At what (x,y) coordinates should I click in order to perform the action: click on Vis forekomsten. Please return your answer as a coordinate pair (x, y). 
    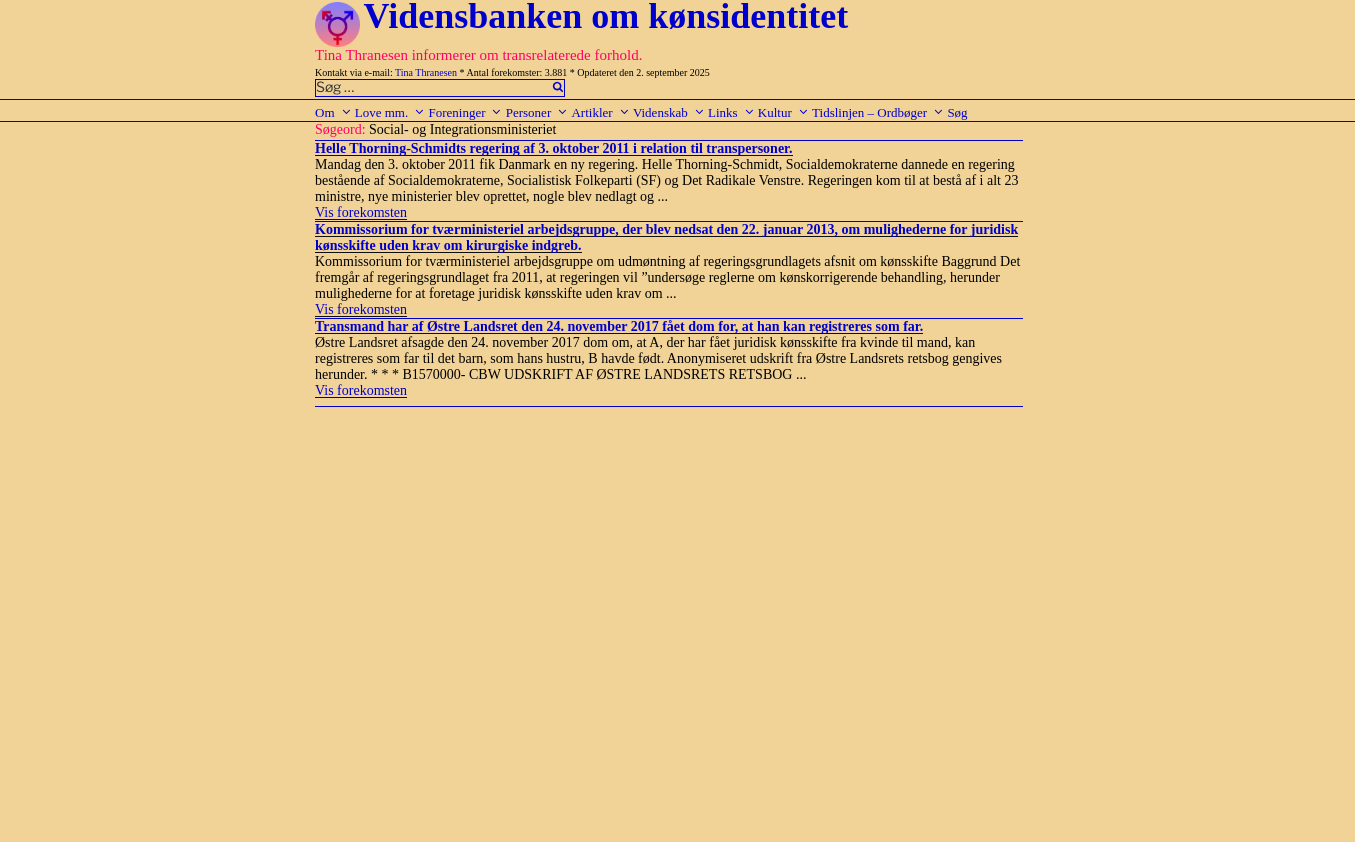
    Looking at the image, I should click on (361, 212).